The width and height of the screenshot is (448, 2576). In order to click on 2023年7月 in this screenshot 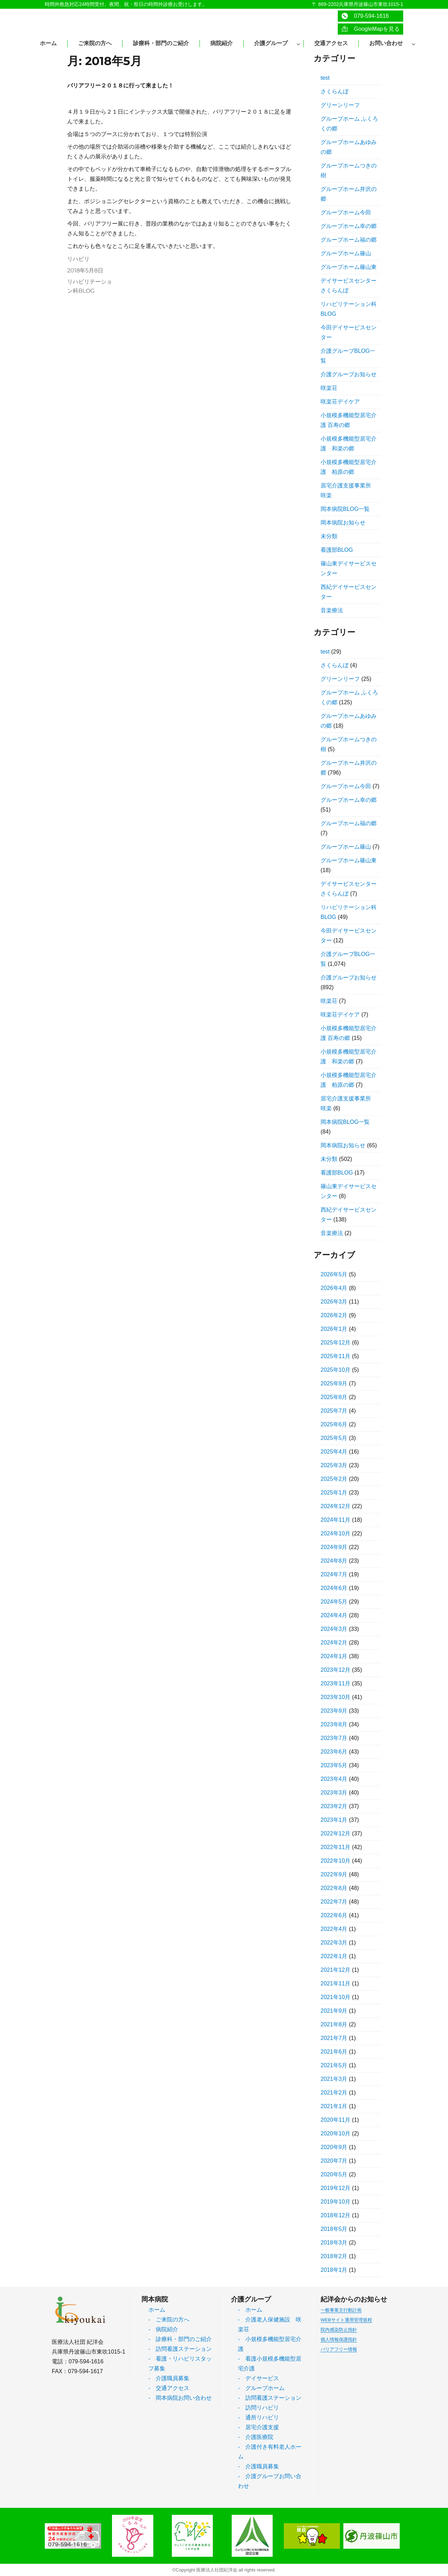, I will do `click(334, 1738)`.